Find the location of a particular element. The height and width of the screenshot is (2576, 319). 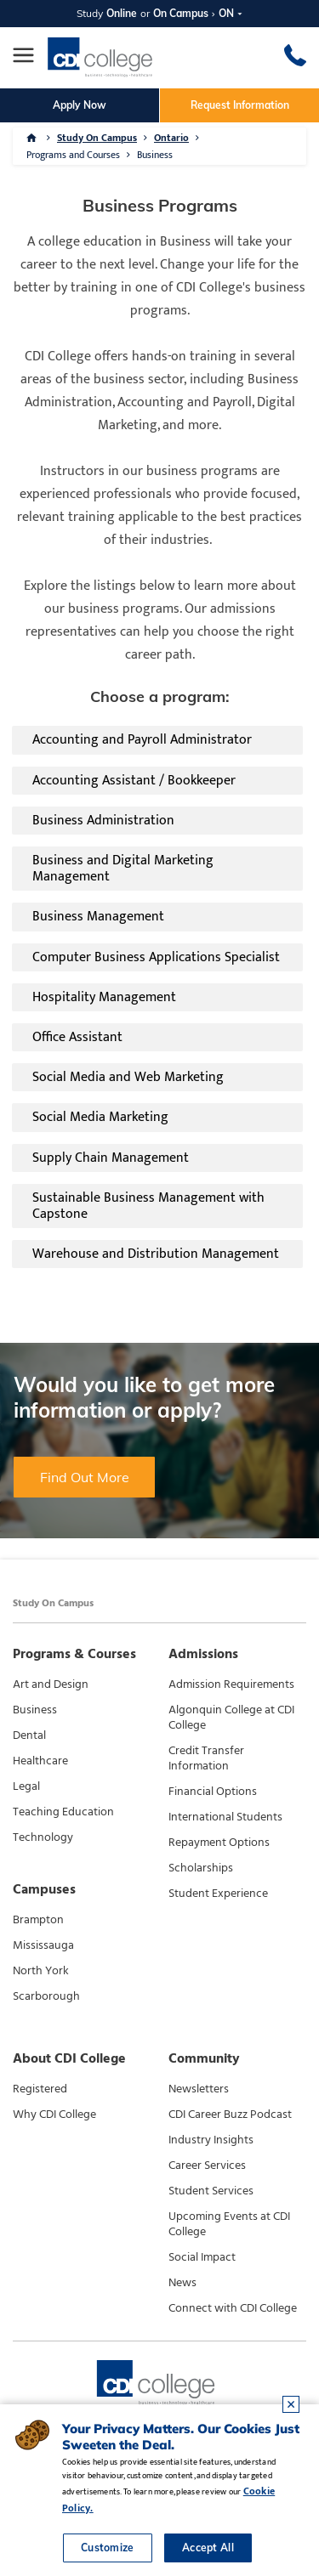

Student Services is located at coordinates (210, 2191).